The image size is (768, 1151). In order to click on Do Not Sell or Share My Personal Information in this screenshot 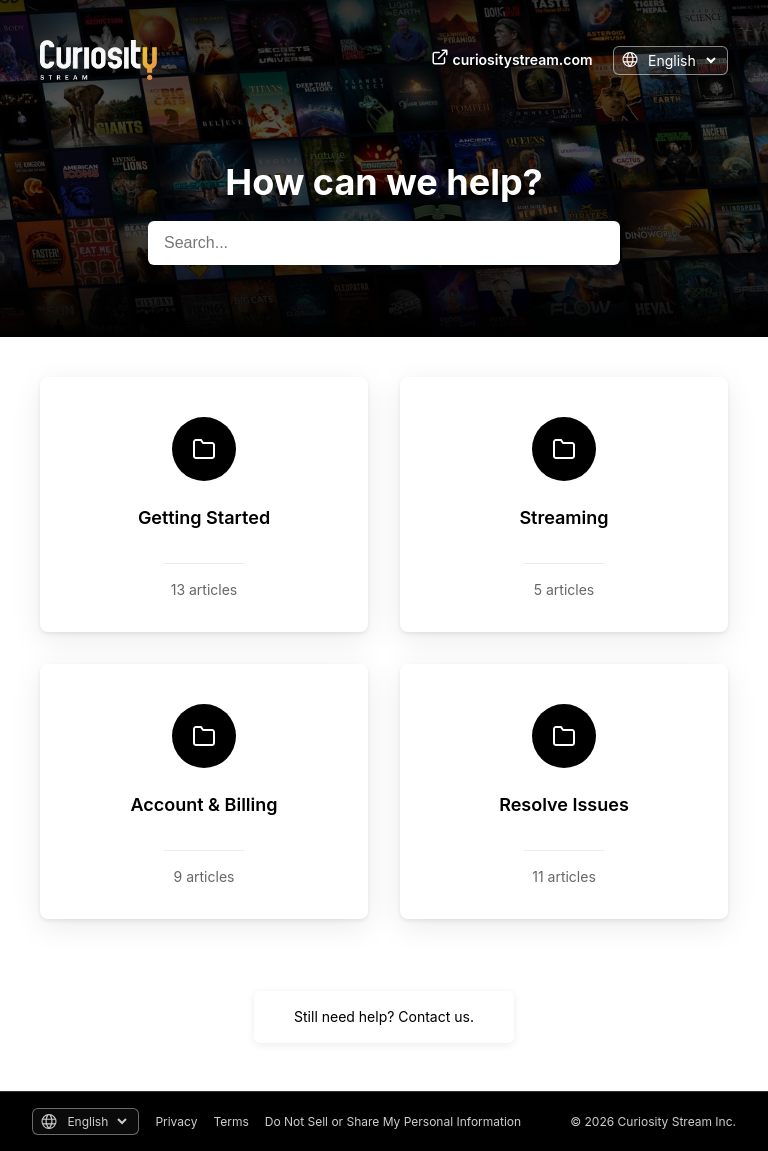, I will do `click(393, 1121)`.